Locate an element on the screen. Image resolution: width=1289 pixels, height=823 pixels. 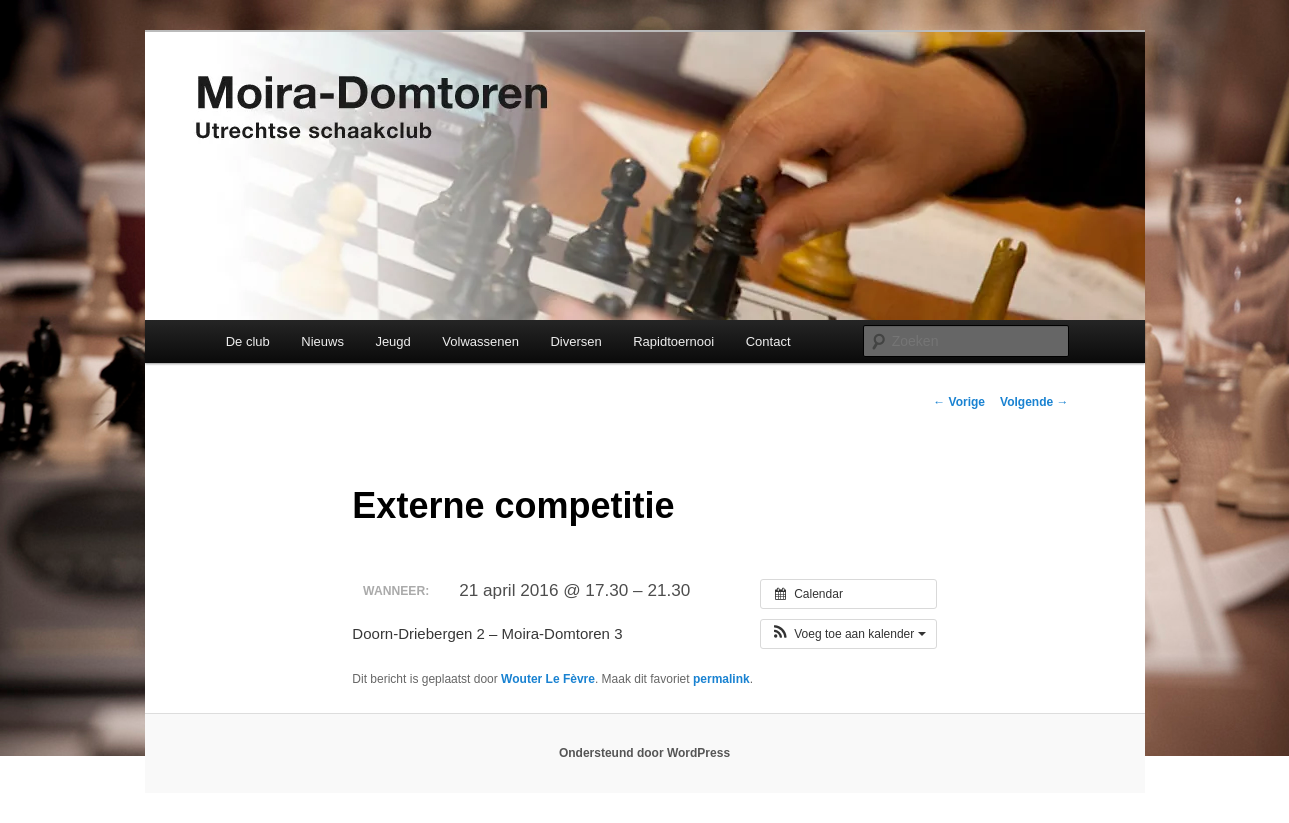
[button] is located at coordinates (848, 634).